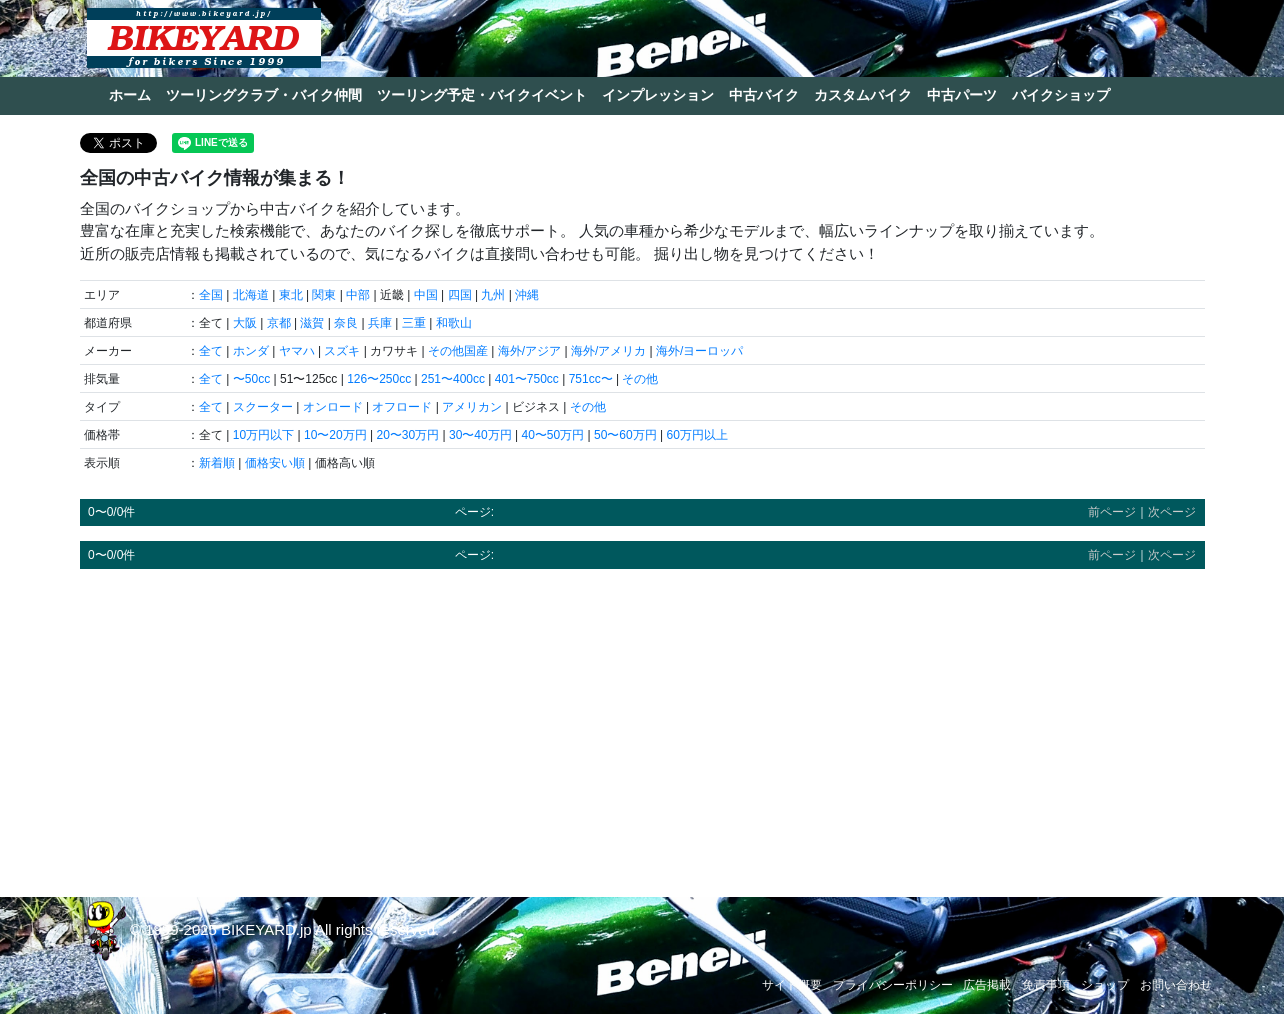 Image resolution: width=1284 pixels, height=1014 pixels. What do you see at coordinates (291, 295) in the screenshot?
I see `東北` at bounding box center [291, 295].